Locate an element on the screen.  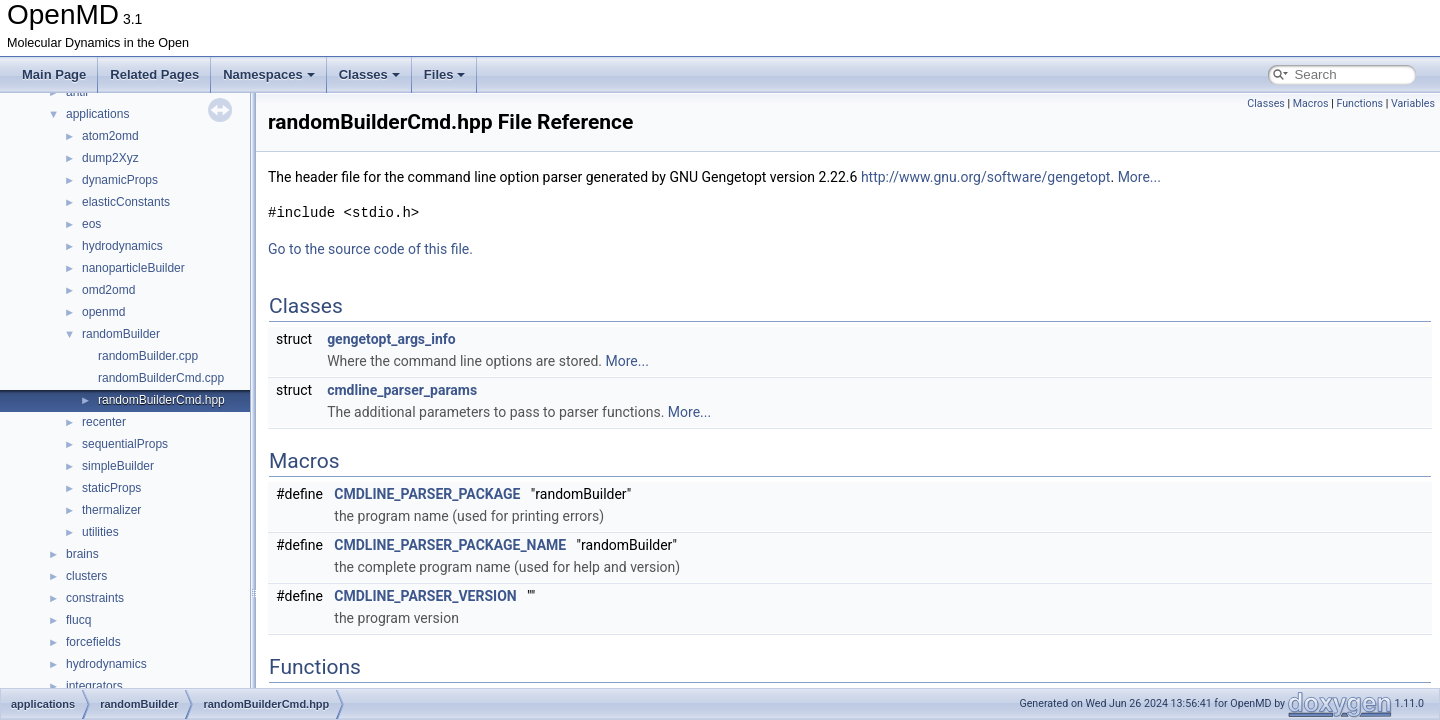
randomBuilder is located at coordinates (121, 334).